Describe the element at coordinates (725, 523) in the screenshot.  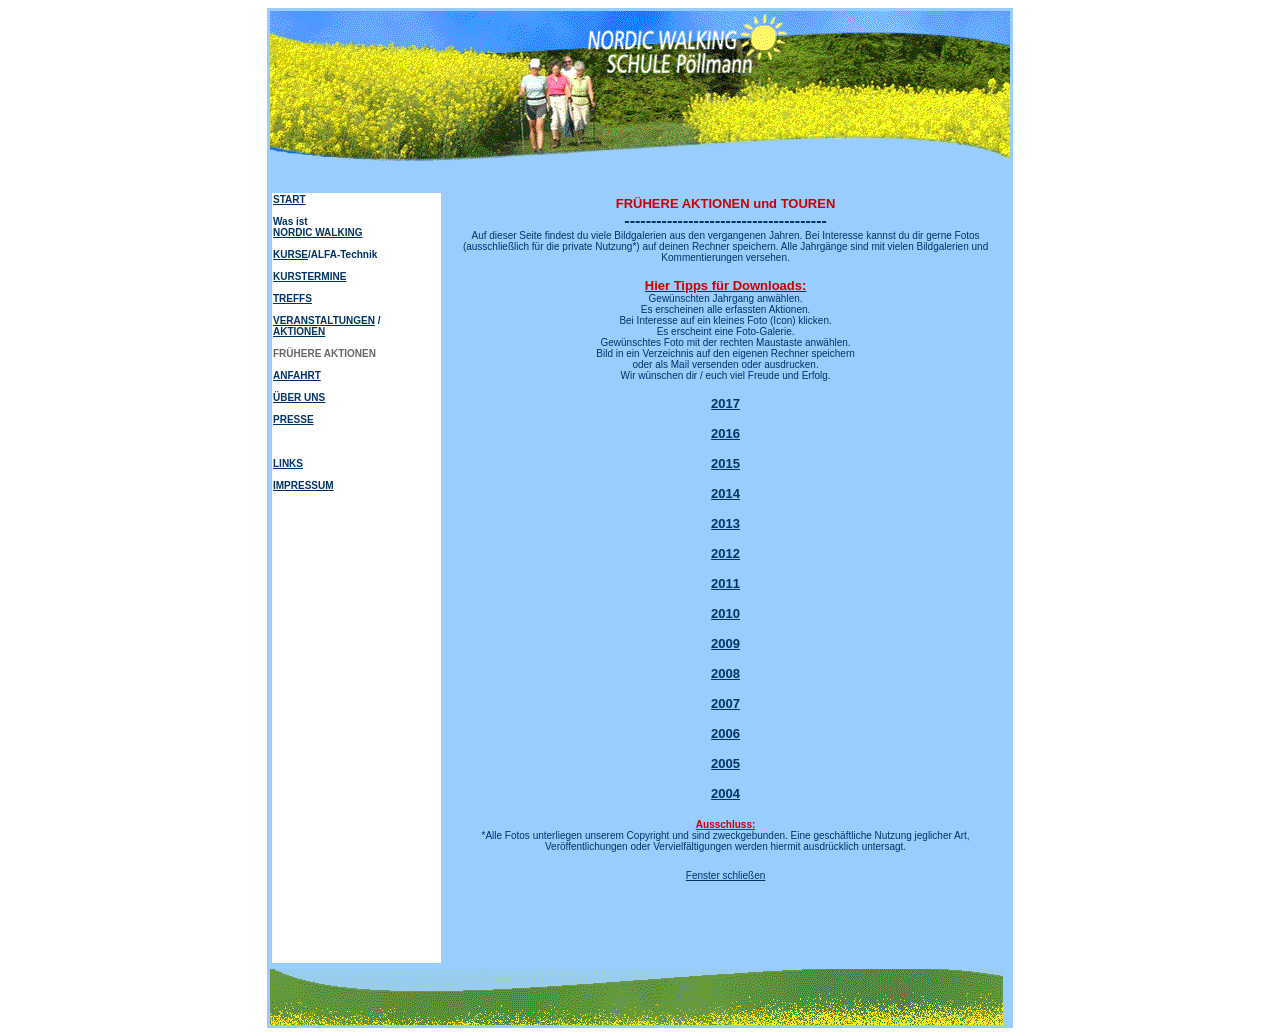
I see `2013` at that location.